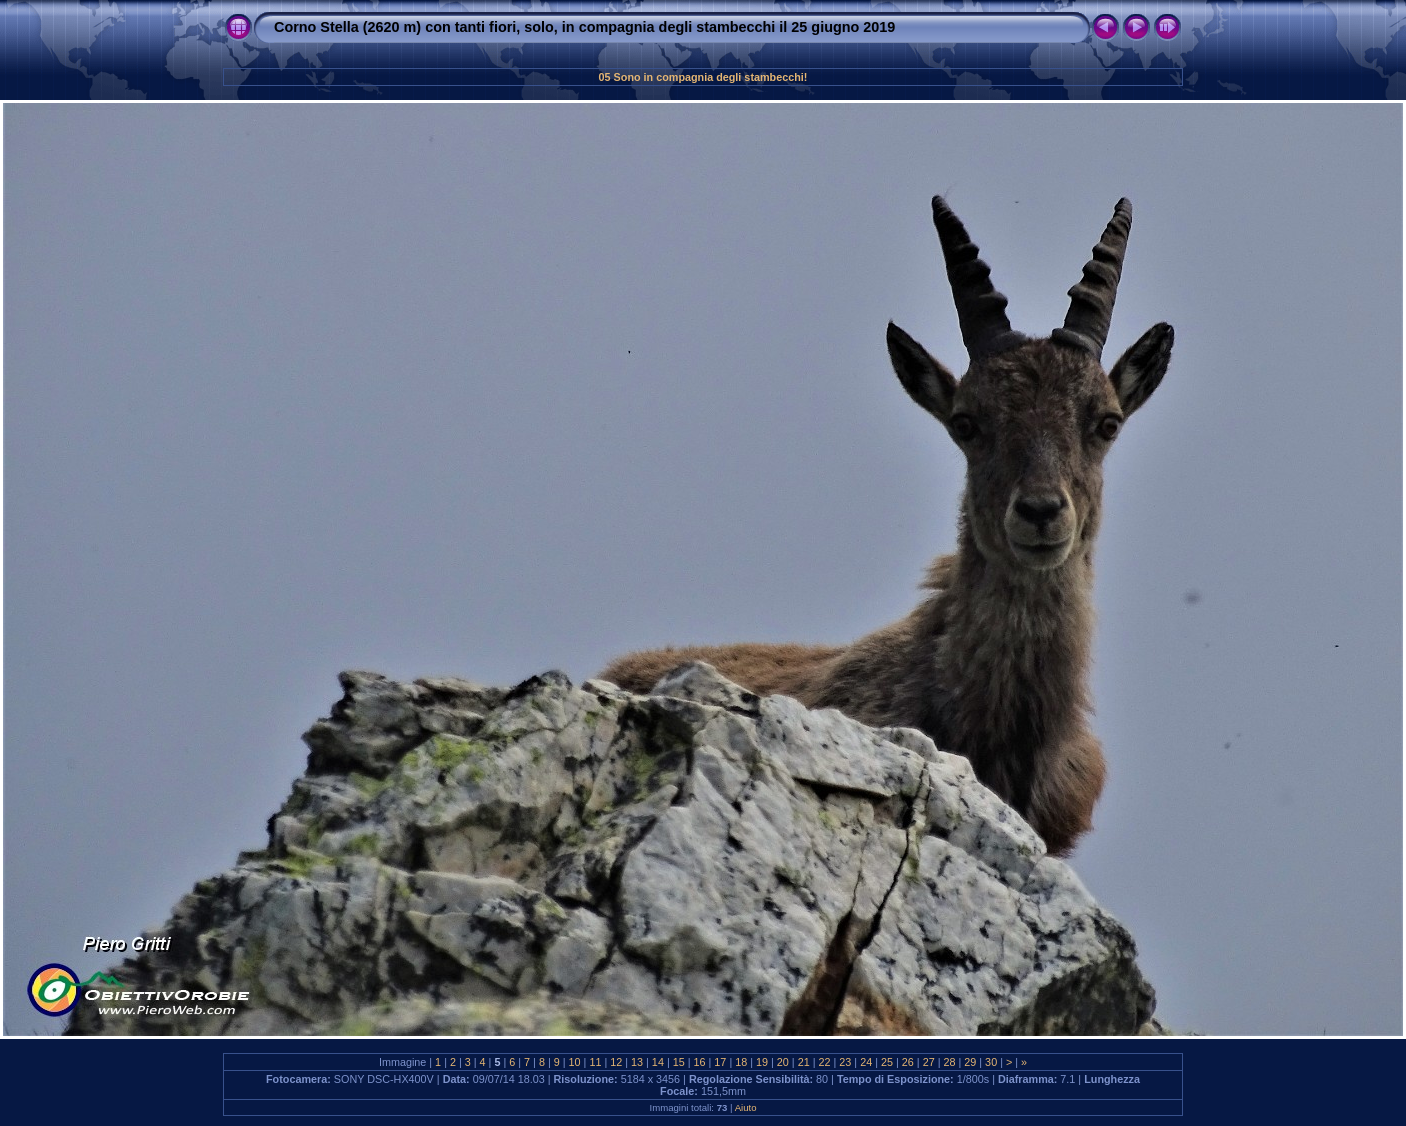  What do you see at coordinates (720, 1062) in the screenshot?
I see `17` at bounding box center [720, 1062].